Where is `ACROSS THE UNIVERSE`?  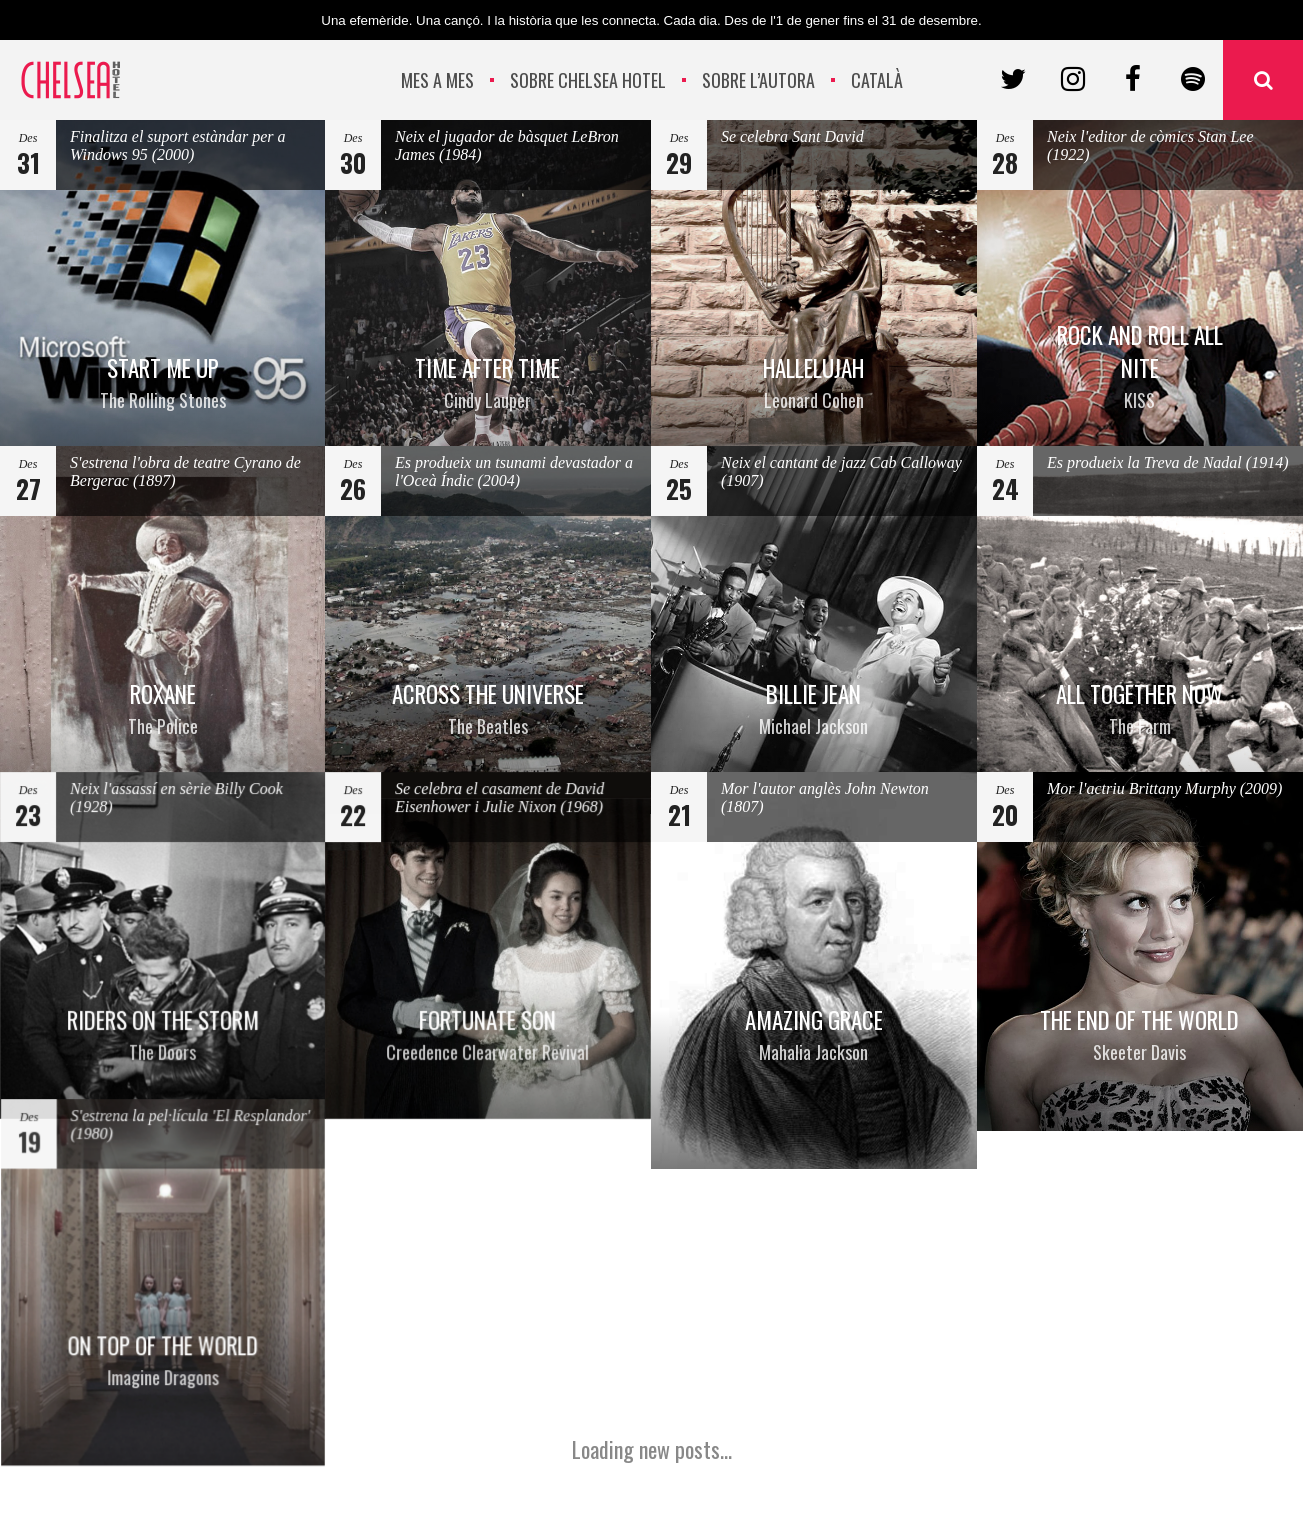
ACROSS THE UNIVERSE is located at coordinates (488, 709).